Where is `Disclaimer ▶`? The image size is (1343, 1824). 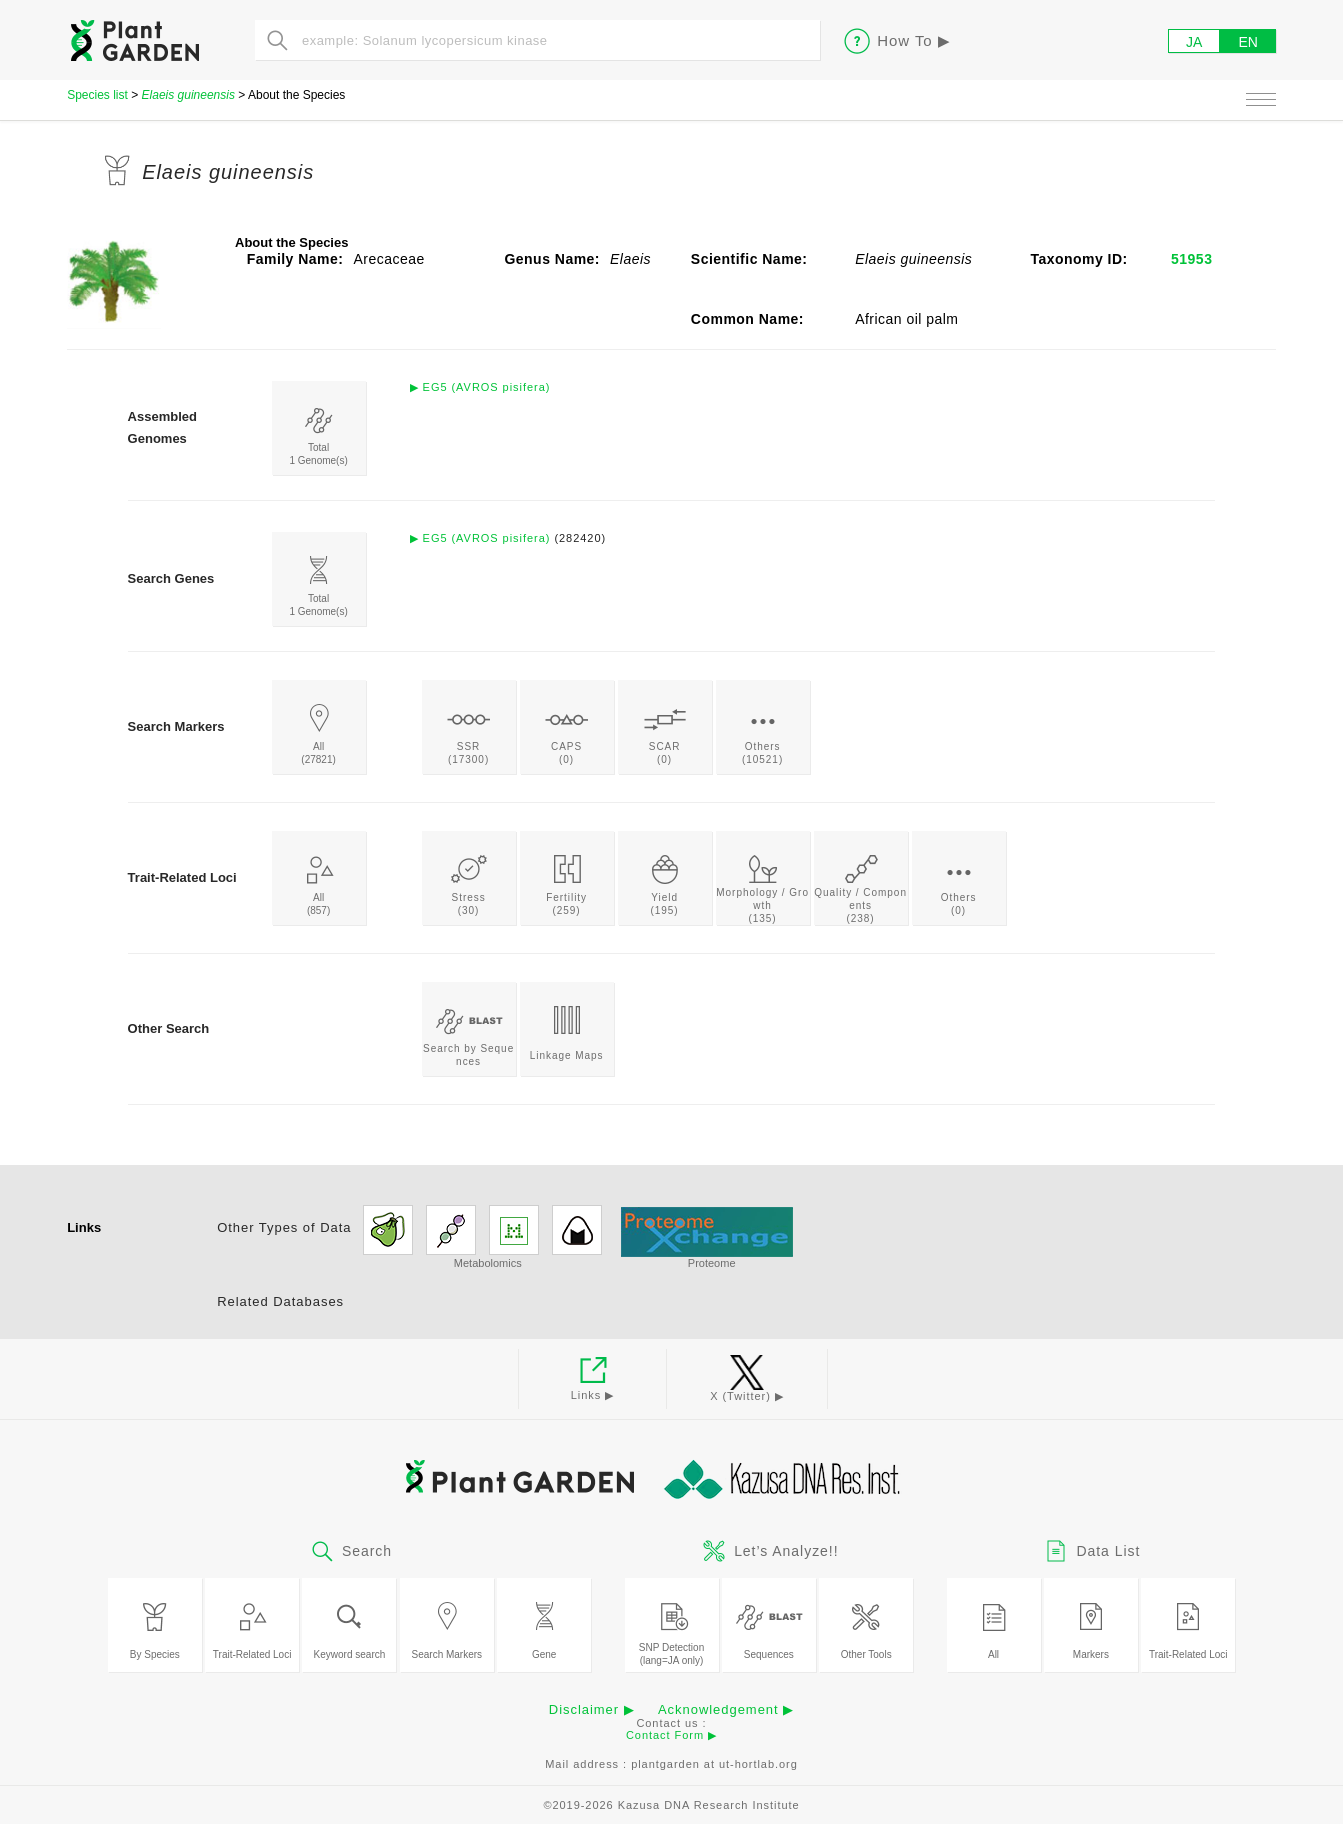
Disclaimer ▶ is located at coordinates (592, 1709).